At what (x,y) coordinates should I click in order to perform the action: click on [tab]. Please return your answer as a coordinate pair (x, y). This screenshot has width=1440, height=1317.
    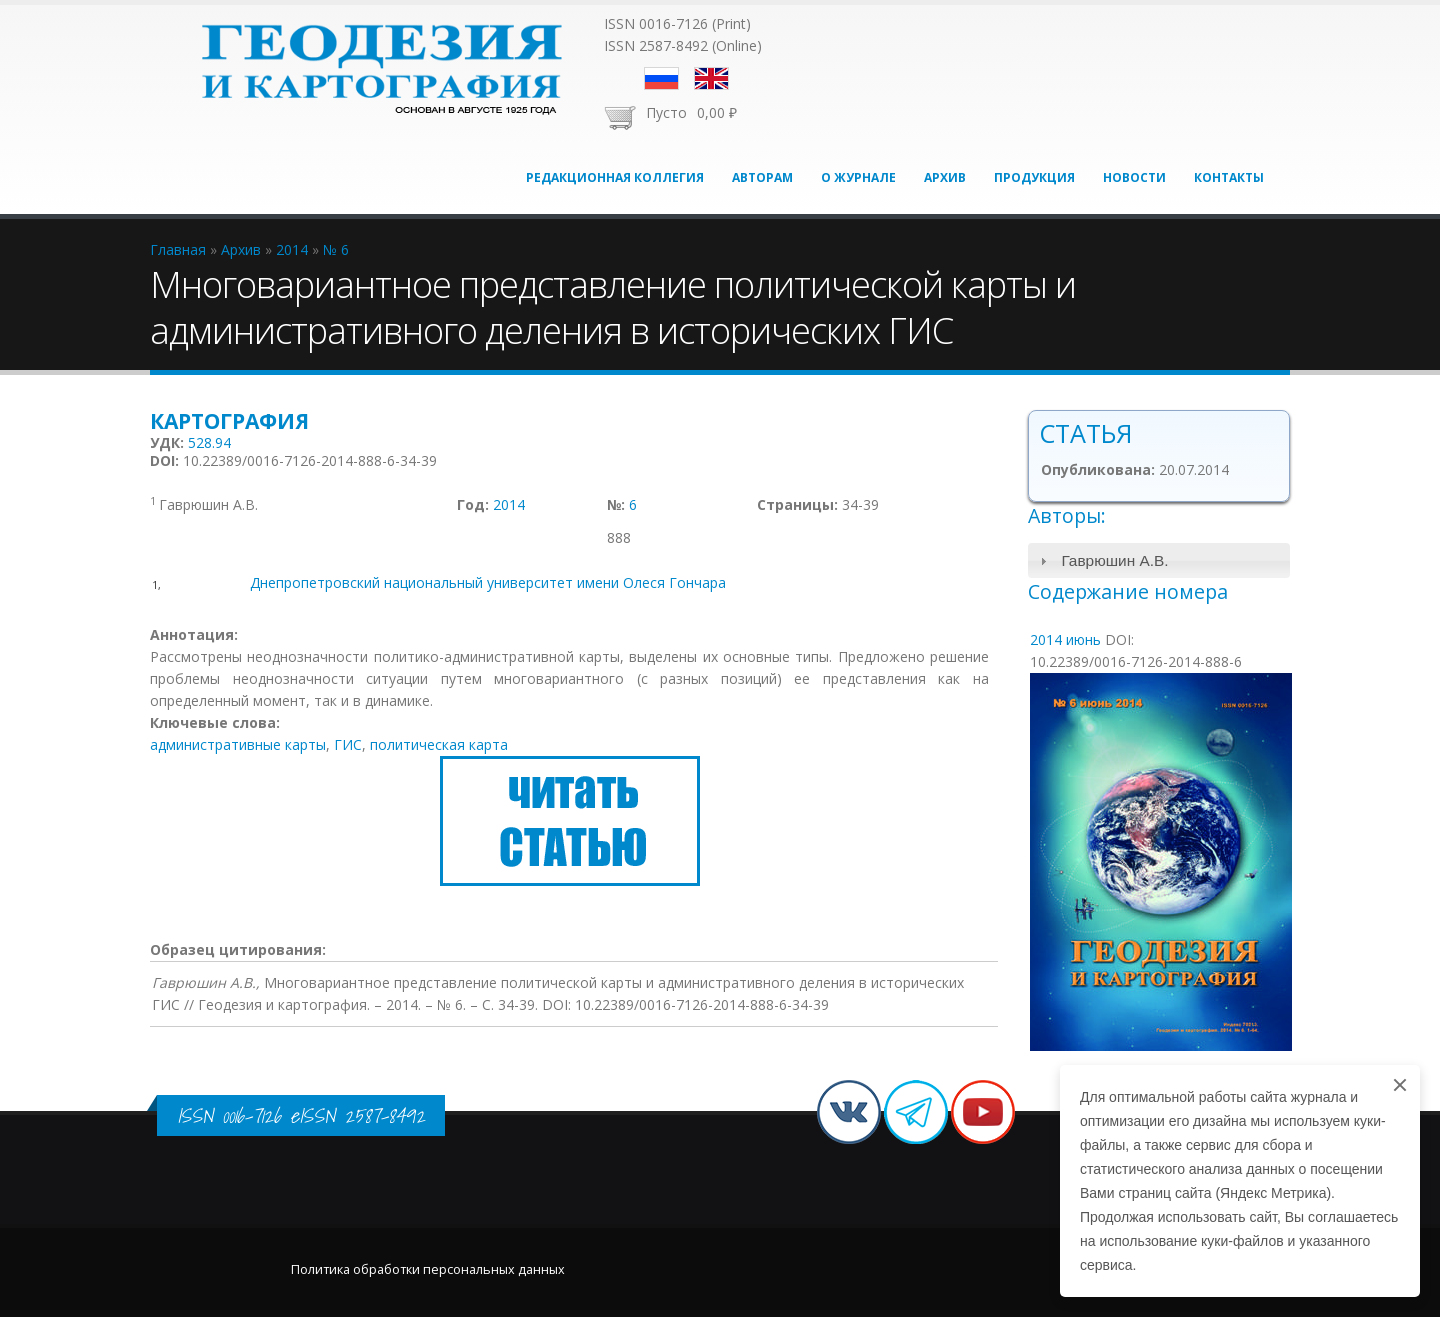
    Looking at the image, I should click on (1159, 560).